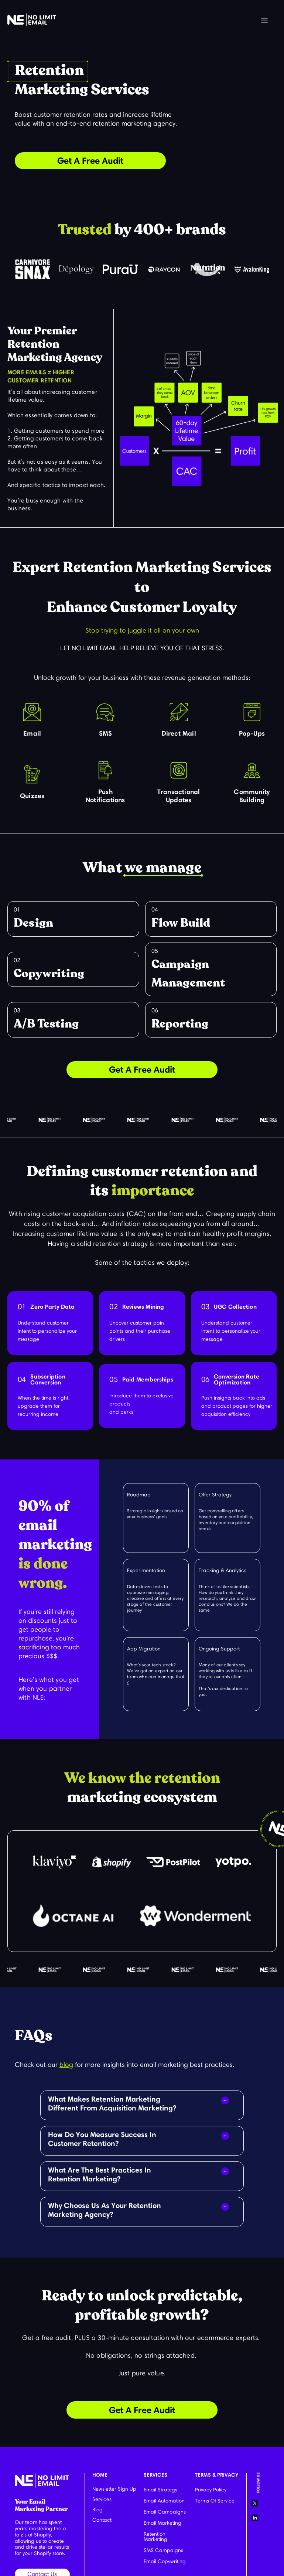 The height and width of the screenshot is (2576, 284). I want to click on Email Strategy, so click(160, 2490).